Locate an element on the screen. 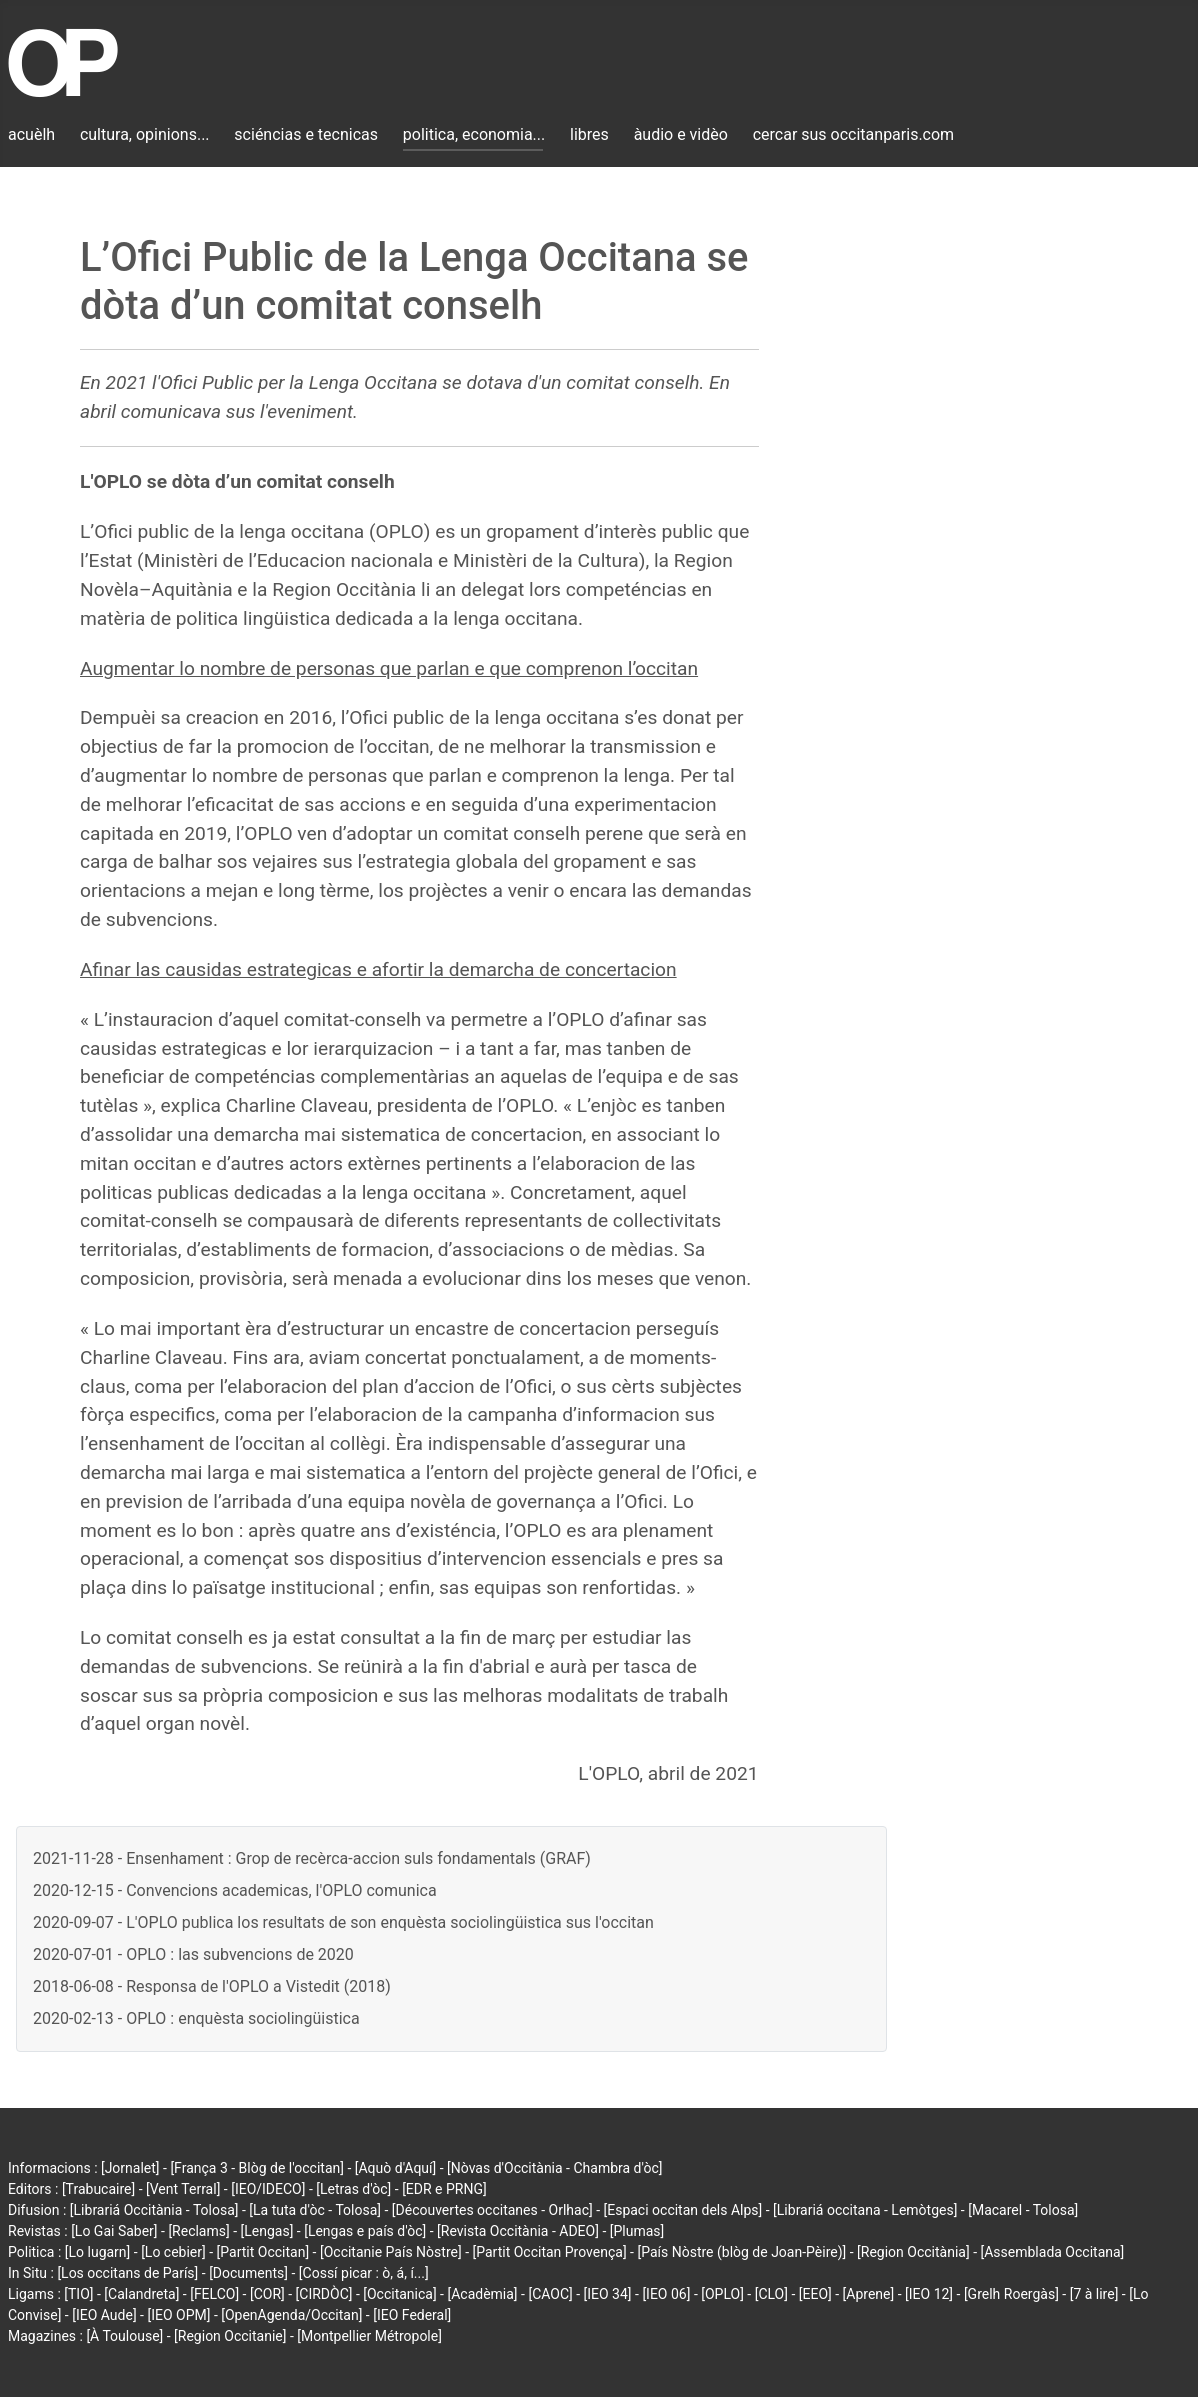 The width and height of the screenshot is (1198, 2397). [TIO] is located at coordinates (78, 2294).